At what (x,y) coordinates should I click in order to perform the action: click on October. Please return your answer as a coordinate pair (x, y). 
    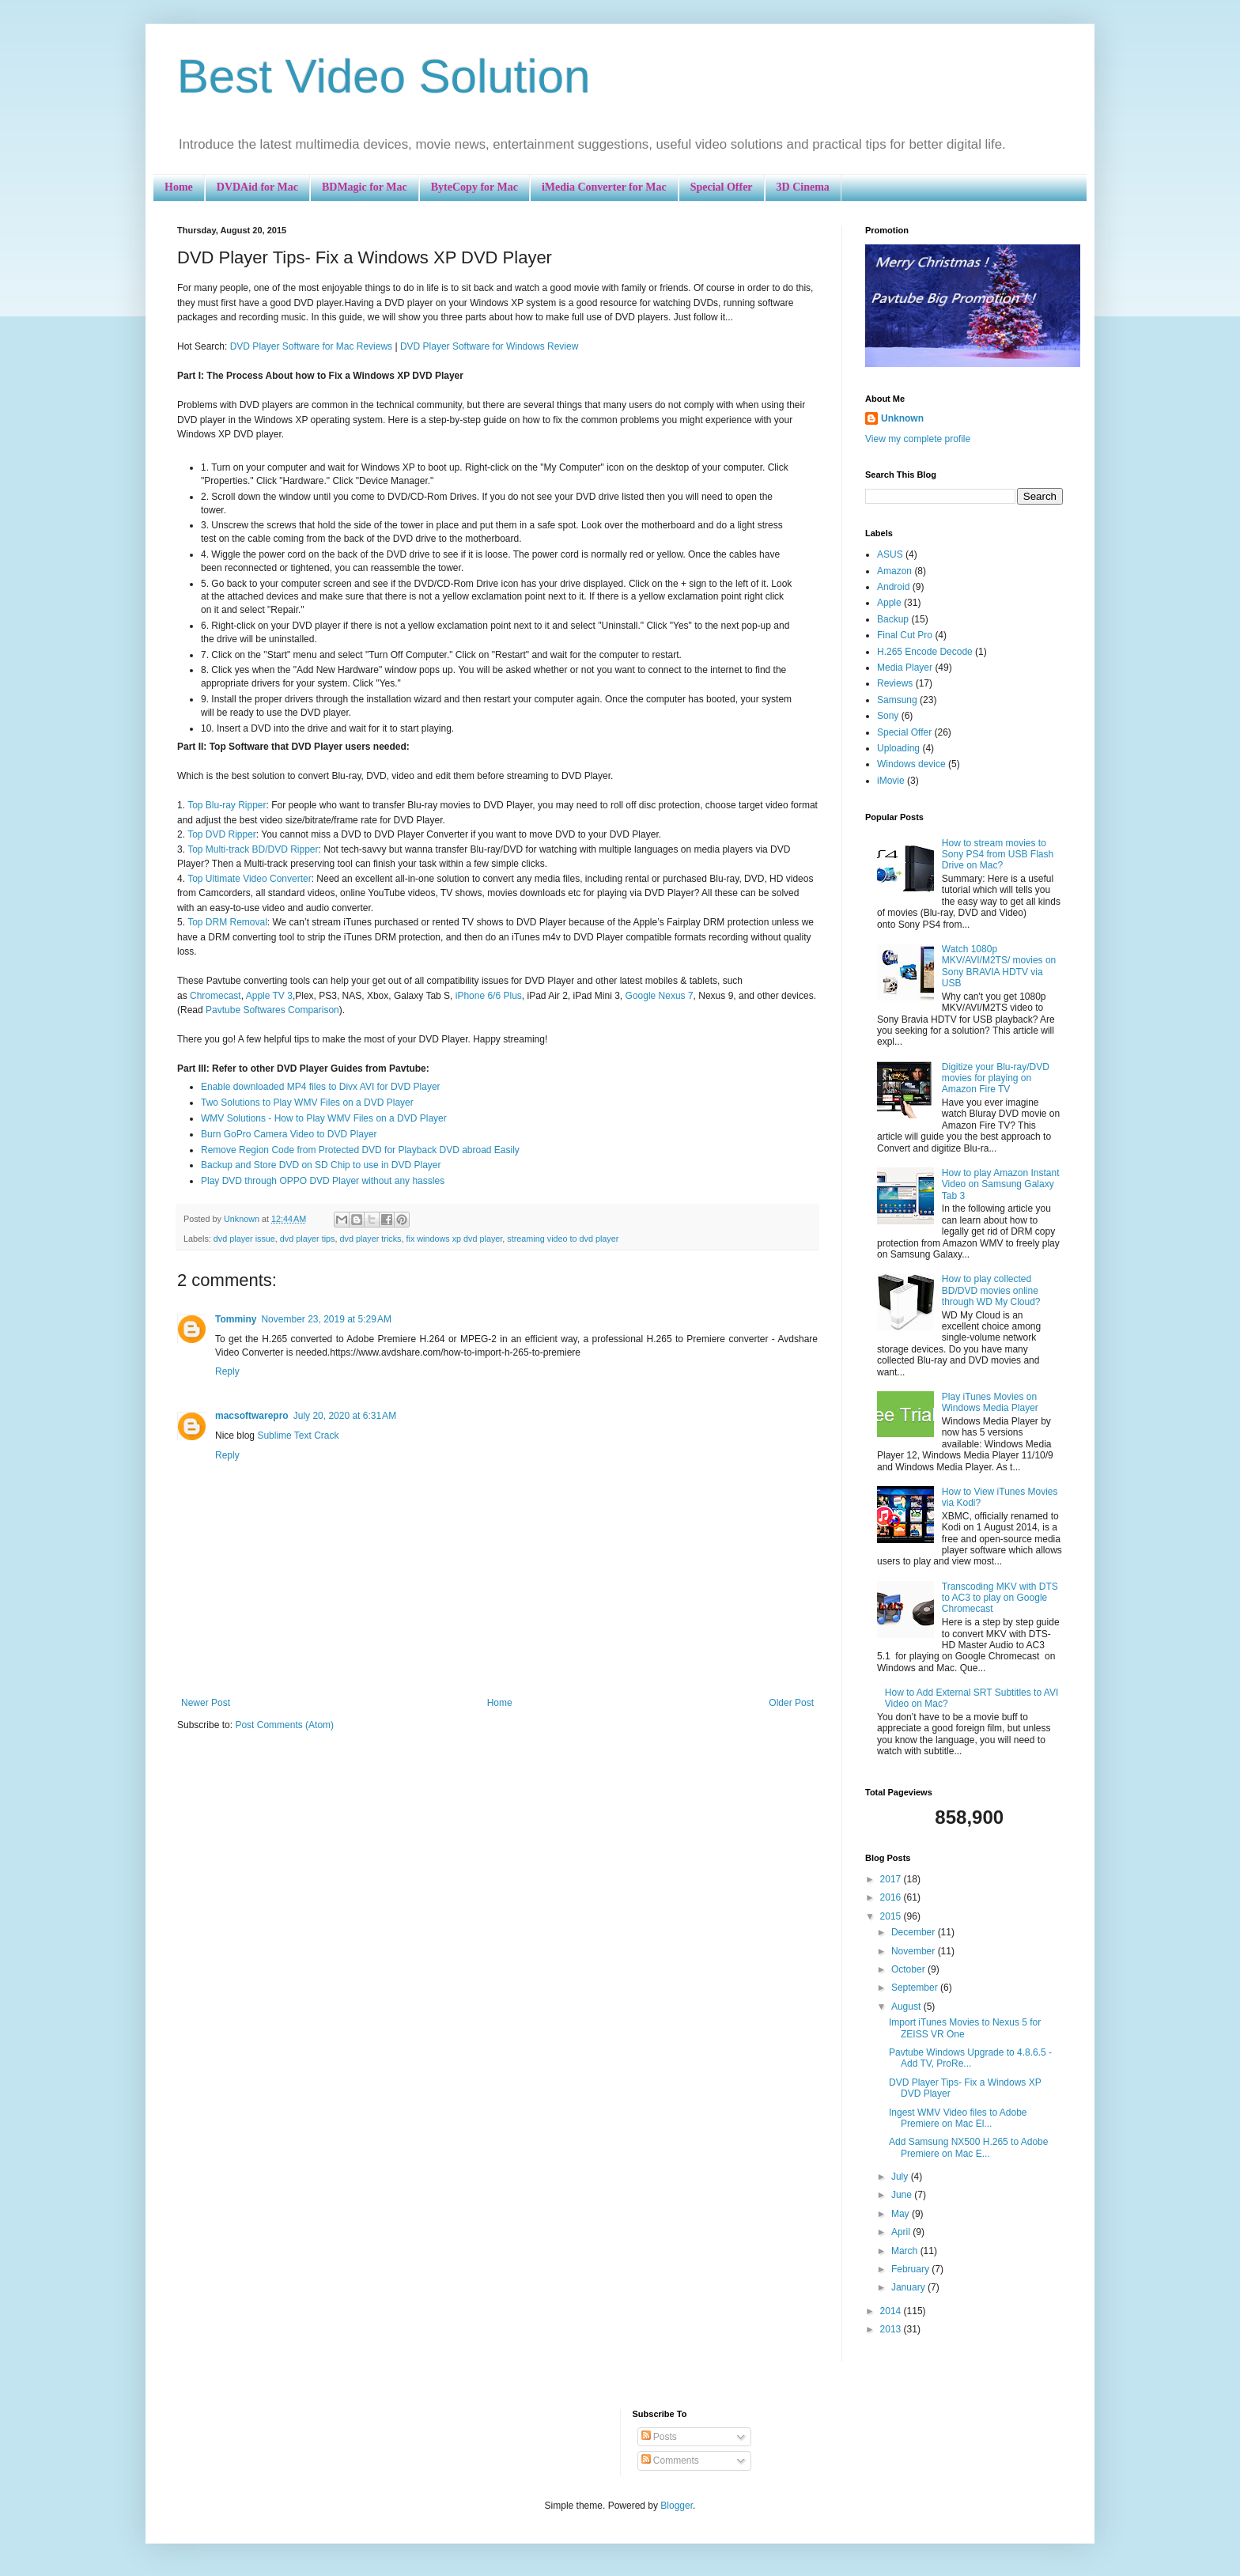
    Looking at the image, I should click on (909, 1969).